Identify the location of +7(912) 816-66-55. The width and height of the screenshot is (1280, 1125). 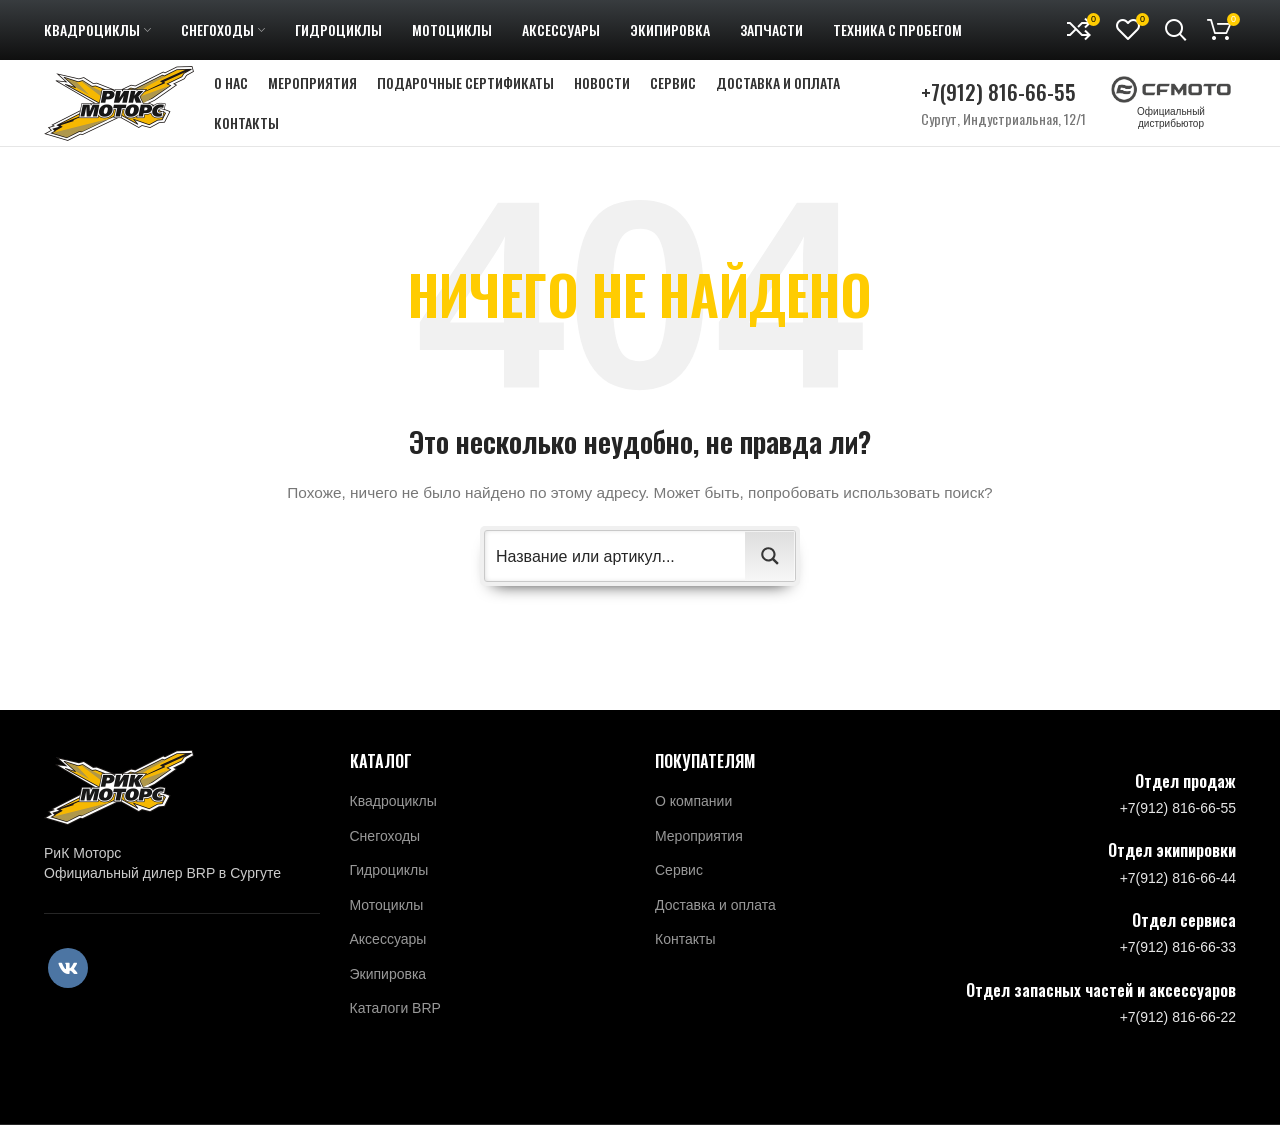
(998, 100).